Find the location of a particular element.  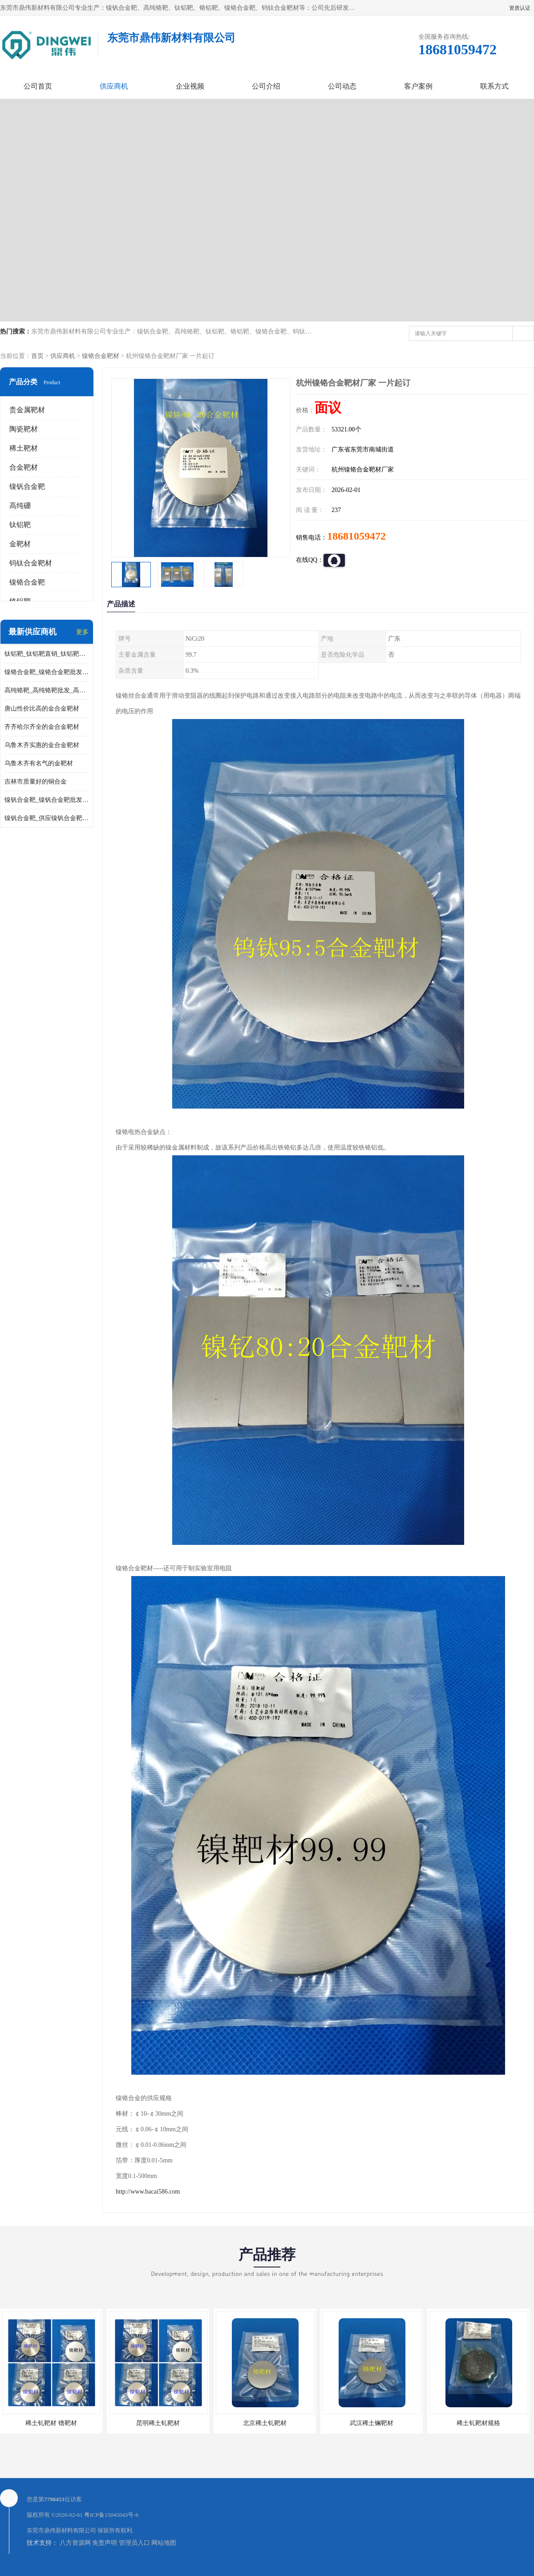

钛铝靶 is located at coordinates (20, 524).